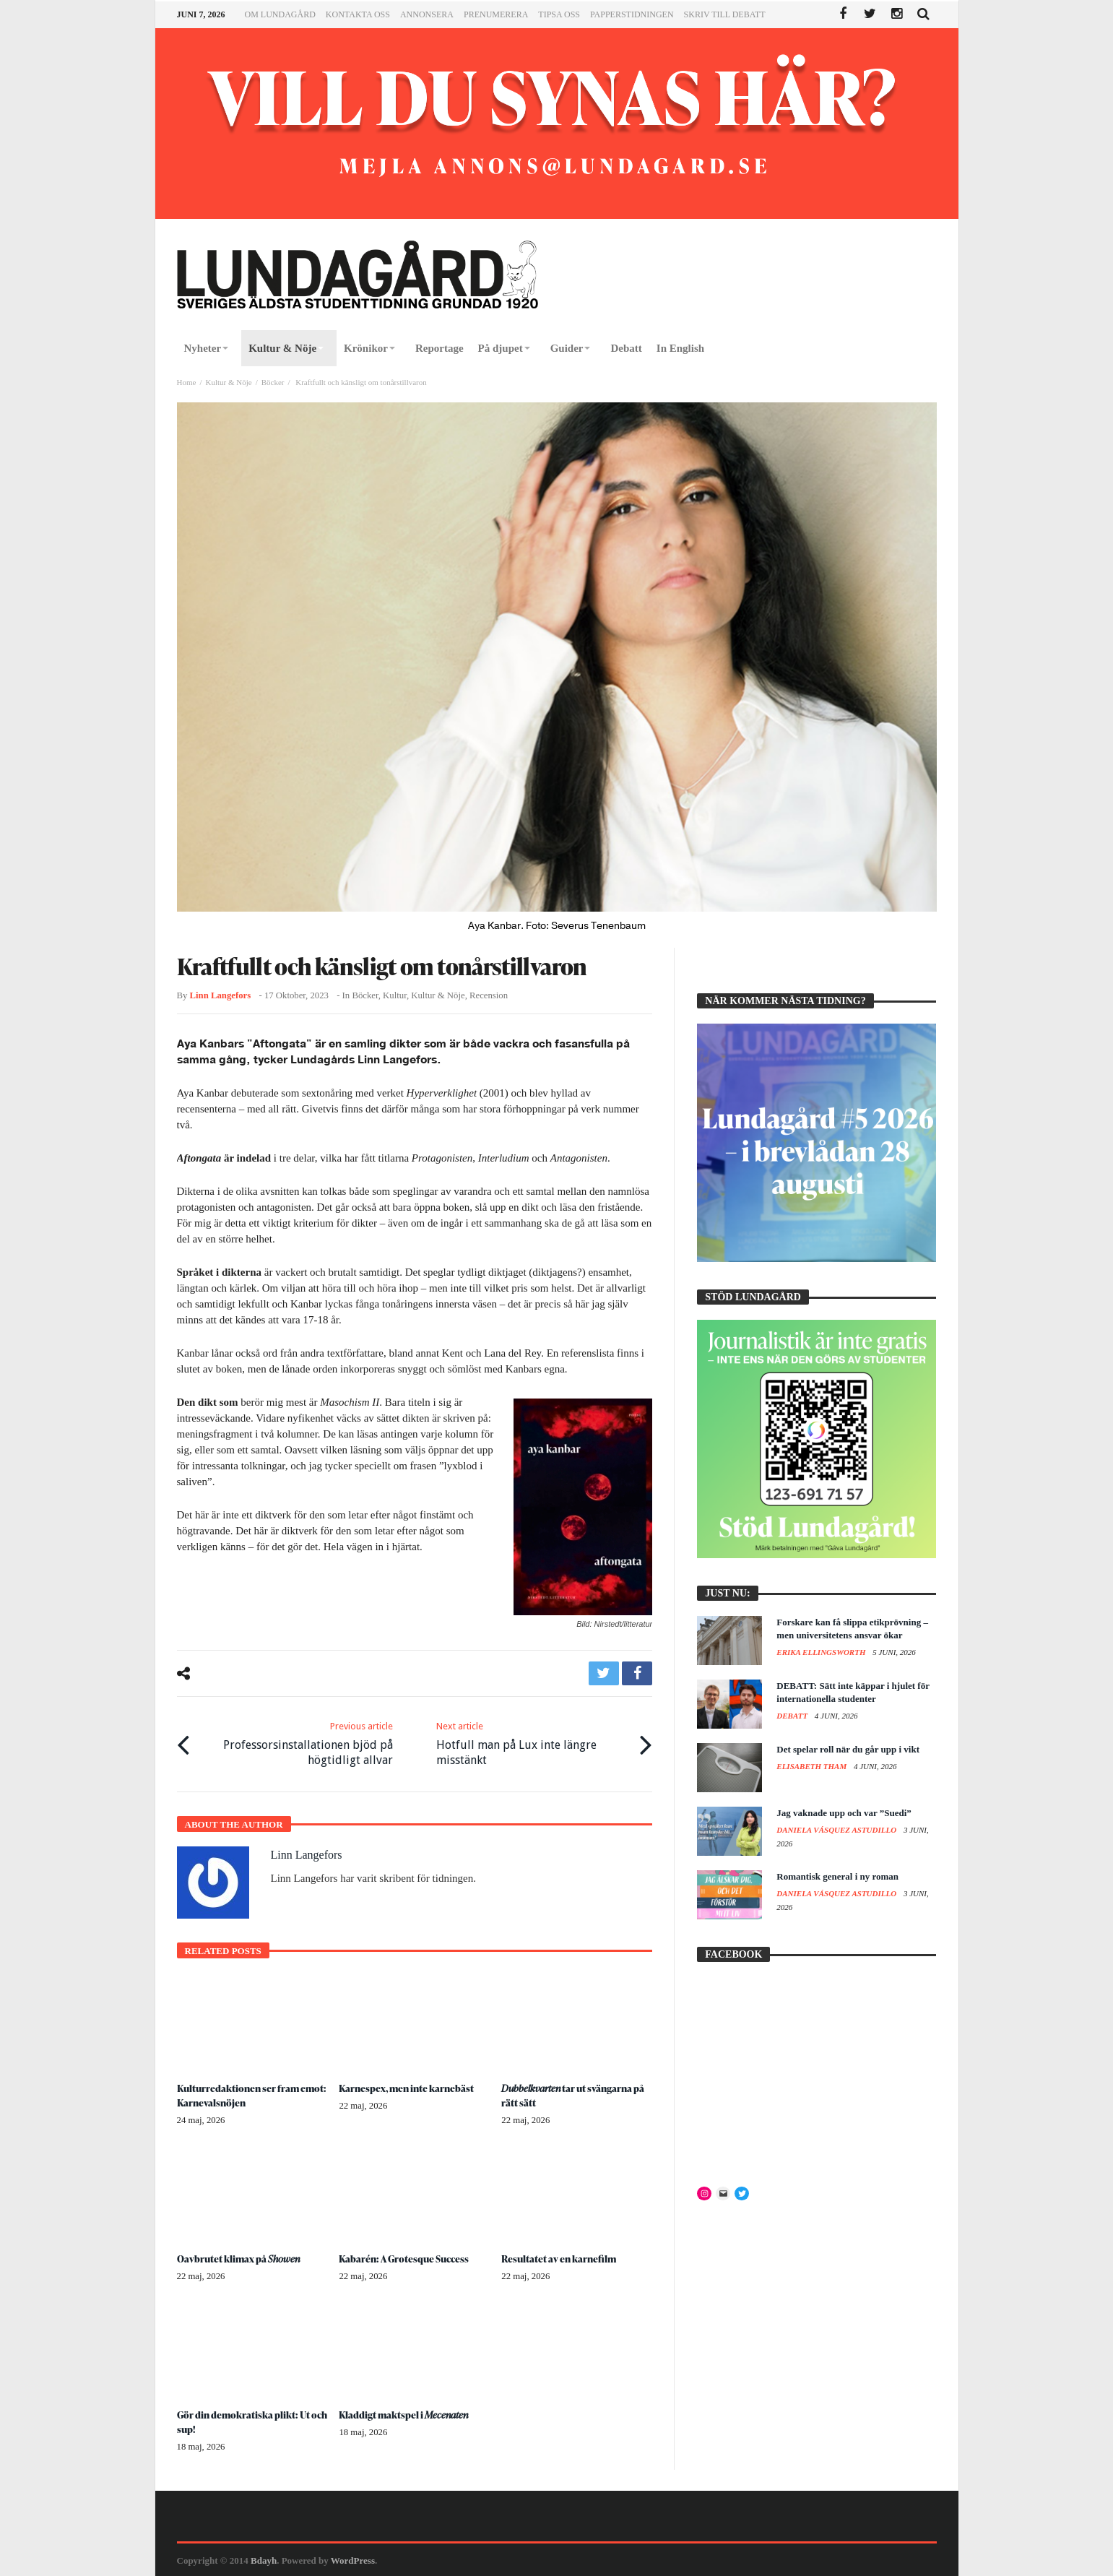  Describe the element at coordinates (560, 2257) in the screenshot. I see `Resultatet av en karnefilm` at that location.